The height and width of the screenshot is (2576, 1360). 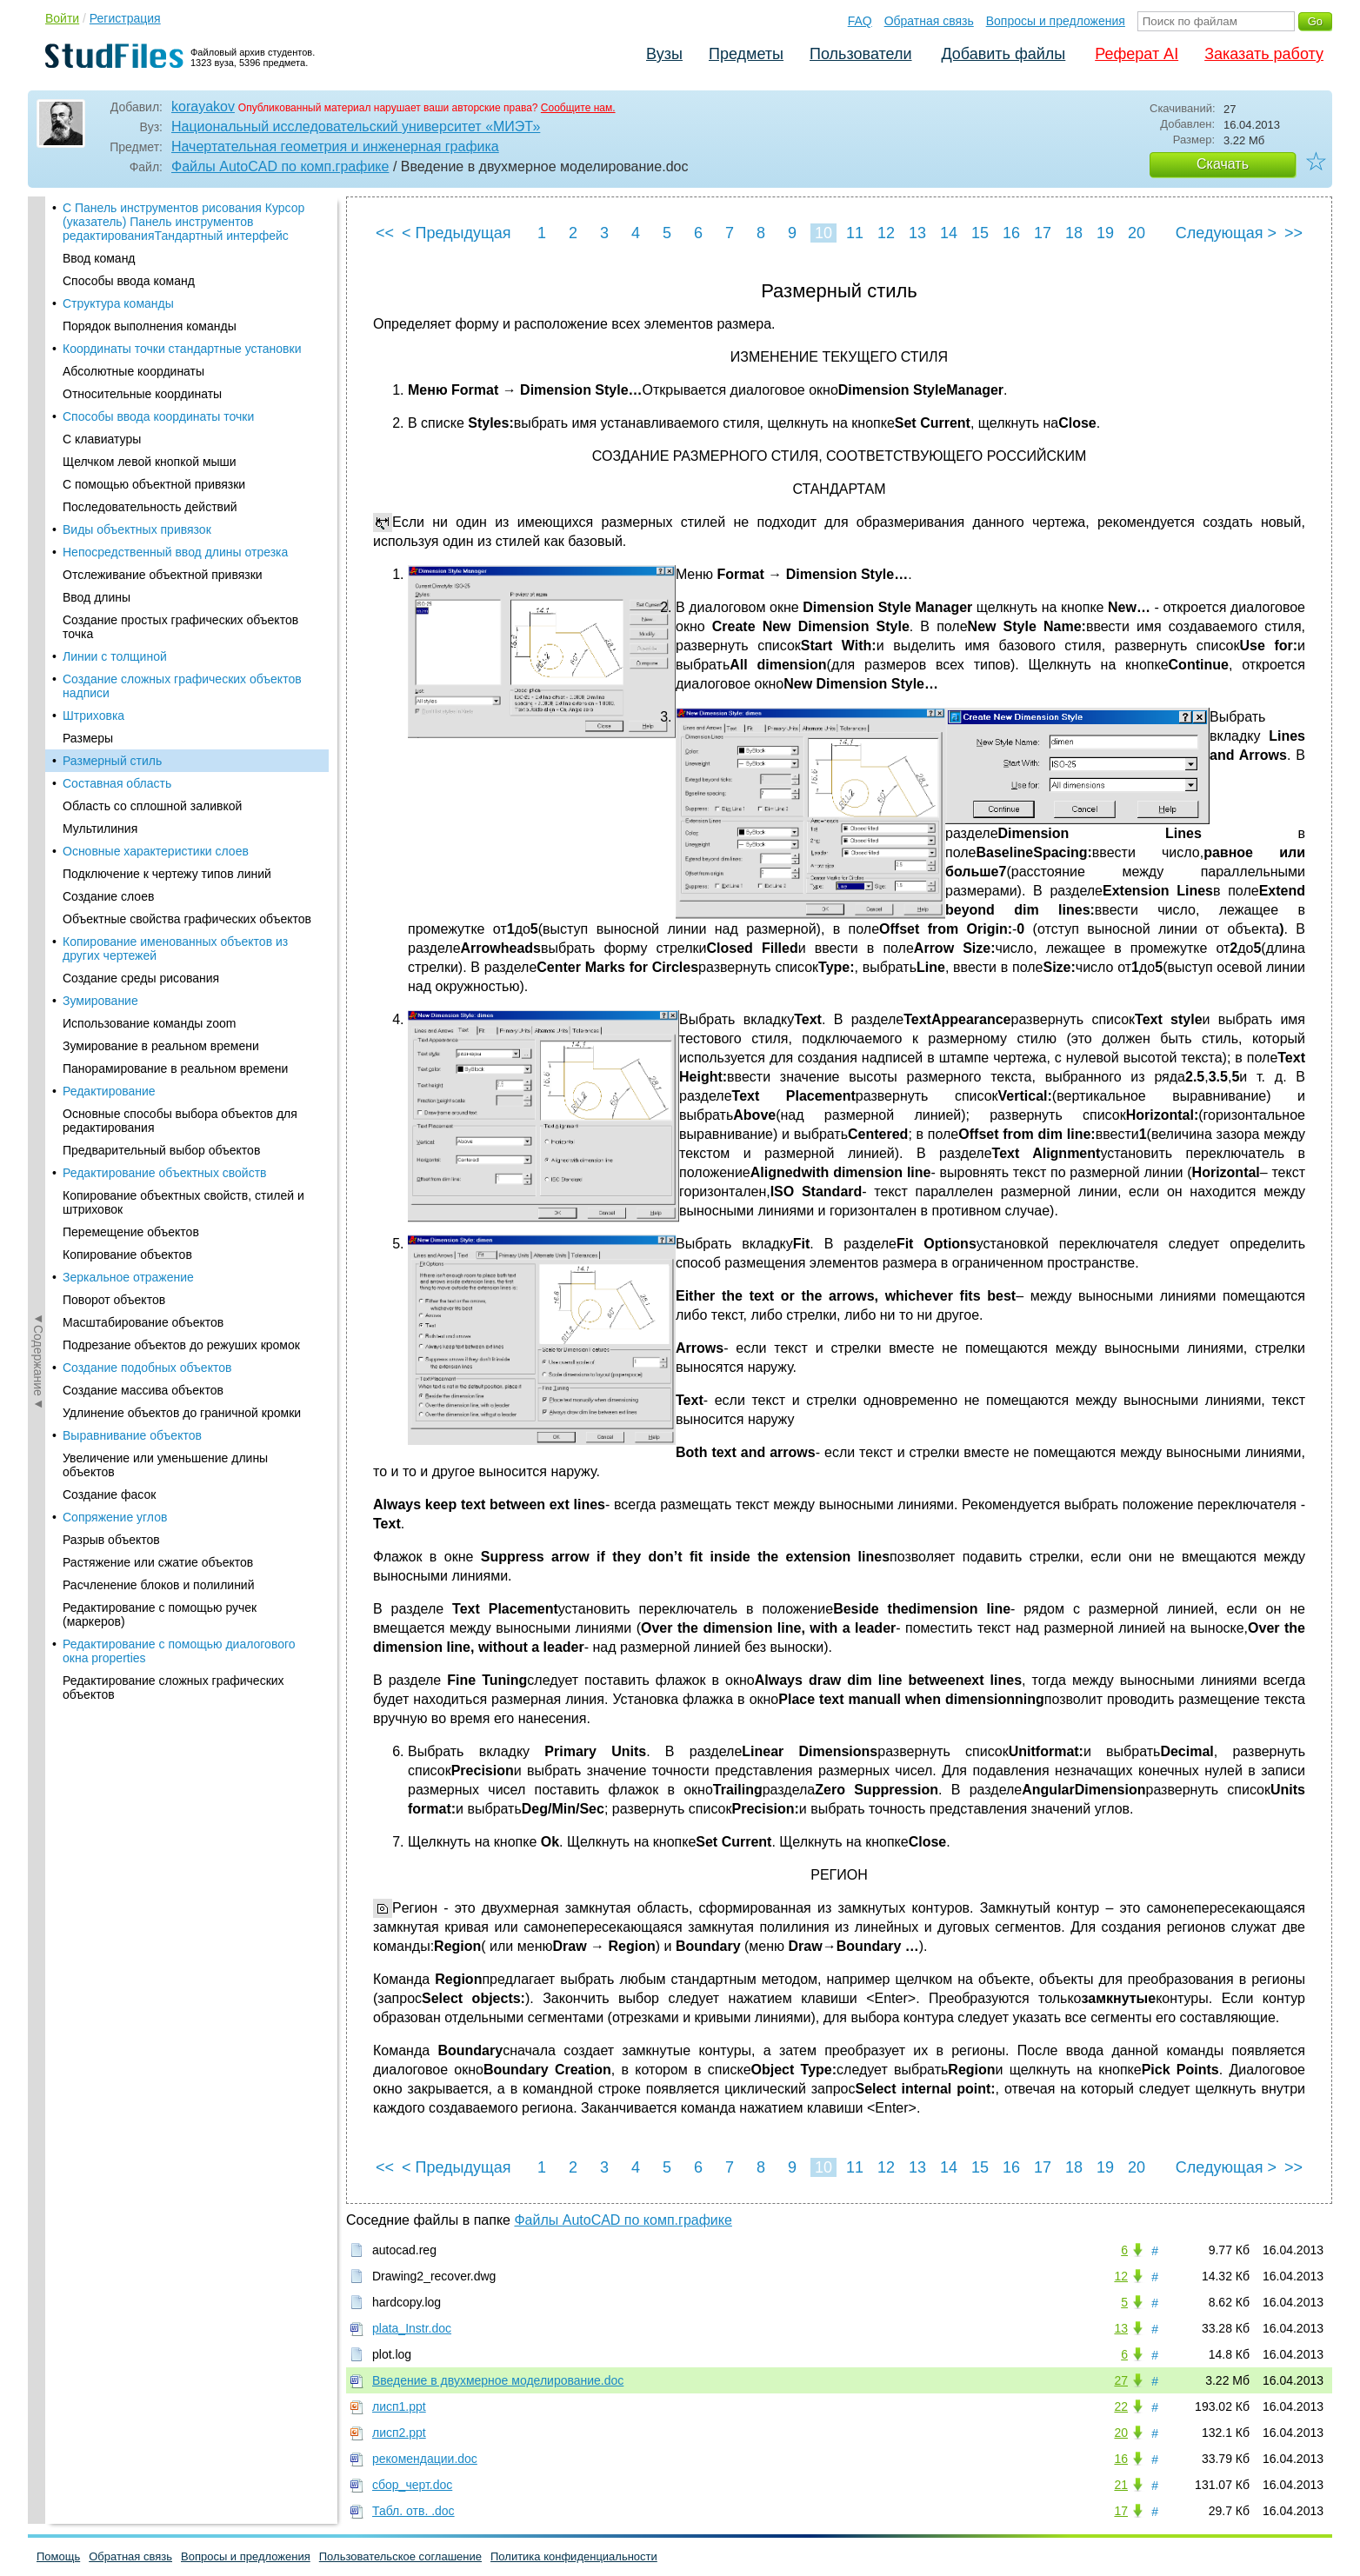 What do you see at coordinates (1226, 233) in the screenshot?
I see `Следующая >` at bounding box center [1226, 233].